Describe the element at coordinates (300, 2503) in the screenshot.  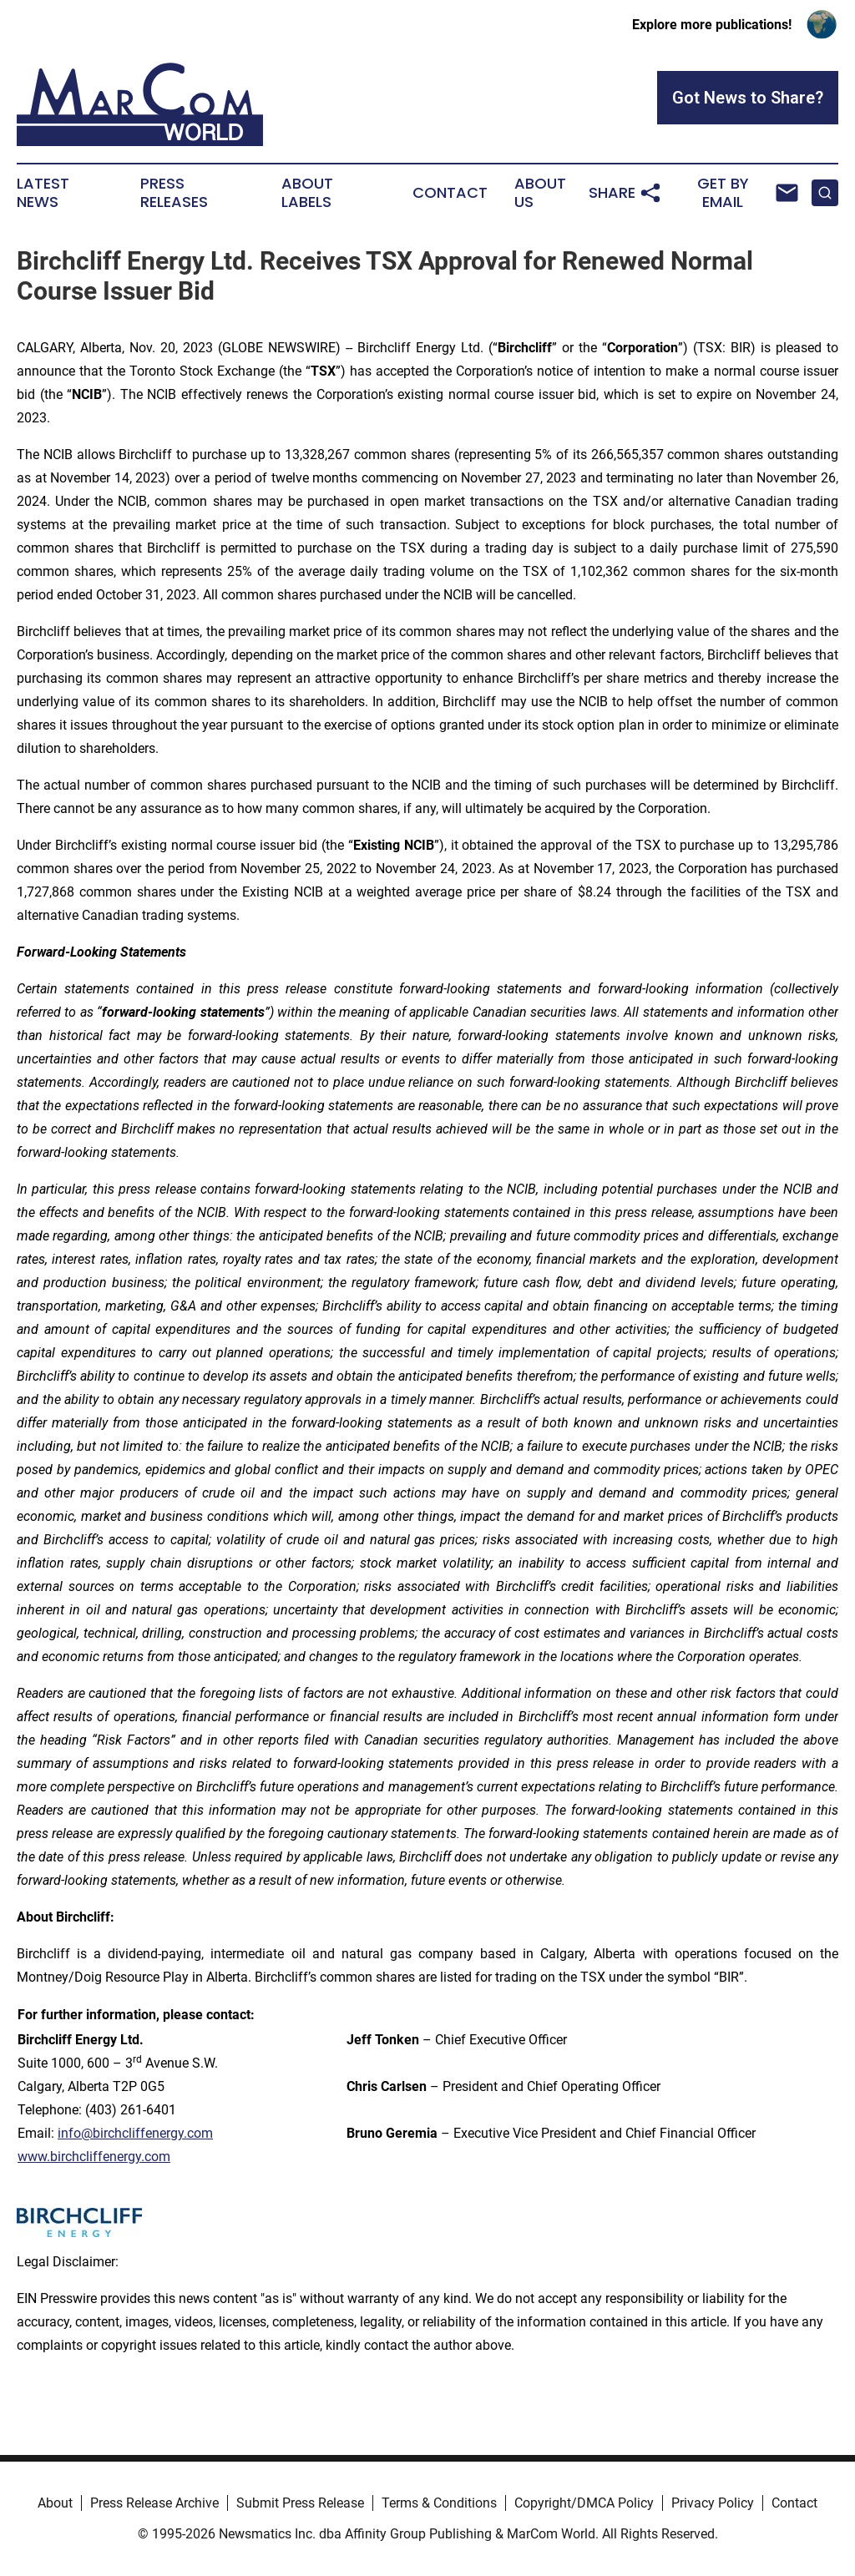
I see `Submit Press Release` at that location.